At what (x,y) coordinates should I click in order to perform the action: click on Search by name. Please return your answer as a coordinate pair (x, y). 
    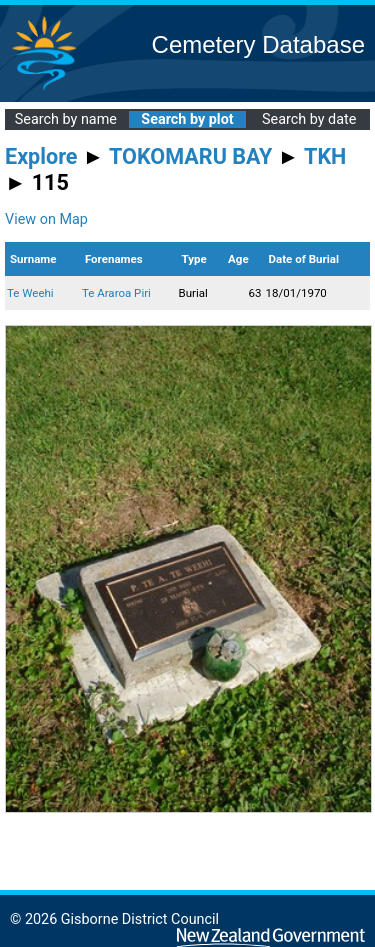
    Looking at the image, I should click on (66, 119).